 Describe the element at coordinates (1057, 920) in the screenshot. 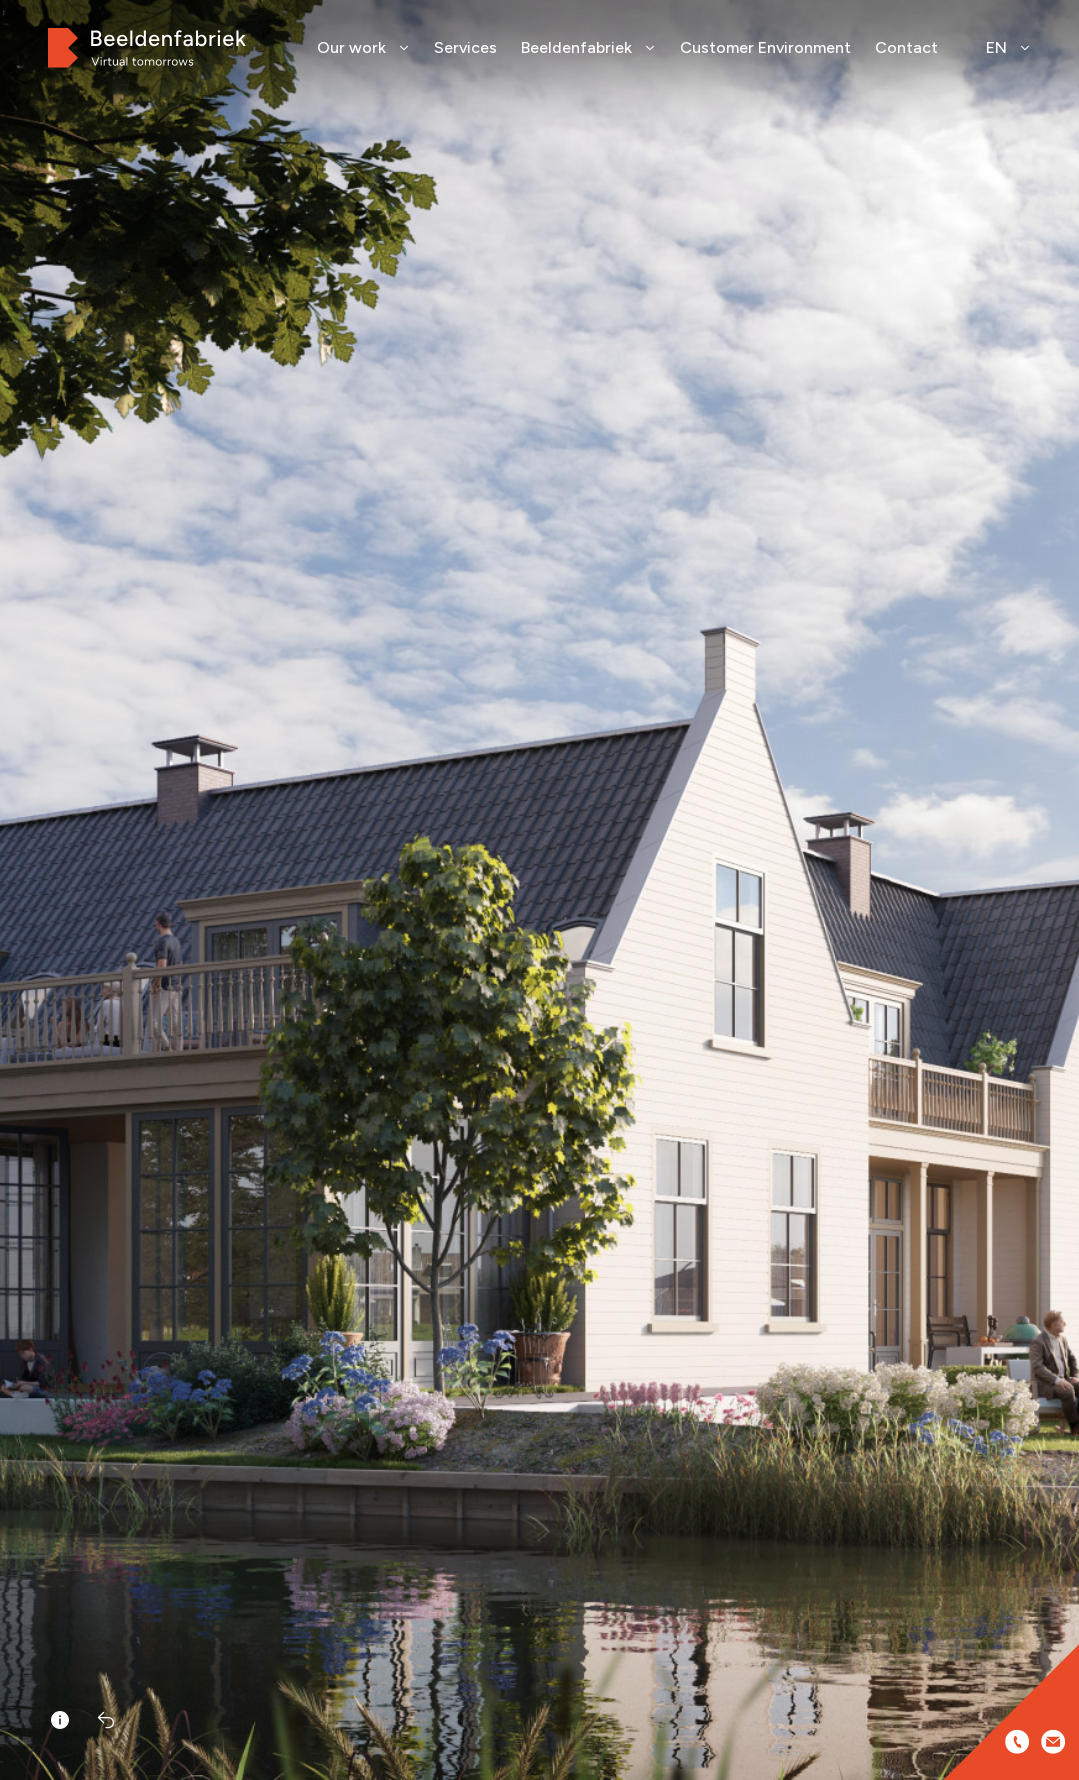

I see `[button]` at that location.